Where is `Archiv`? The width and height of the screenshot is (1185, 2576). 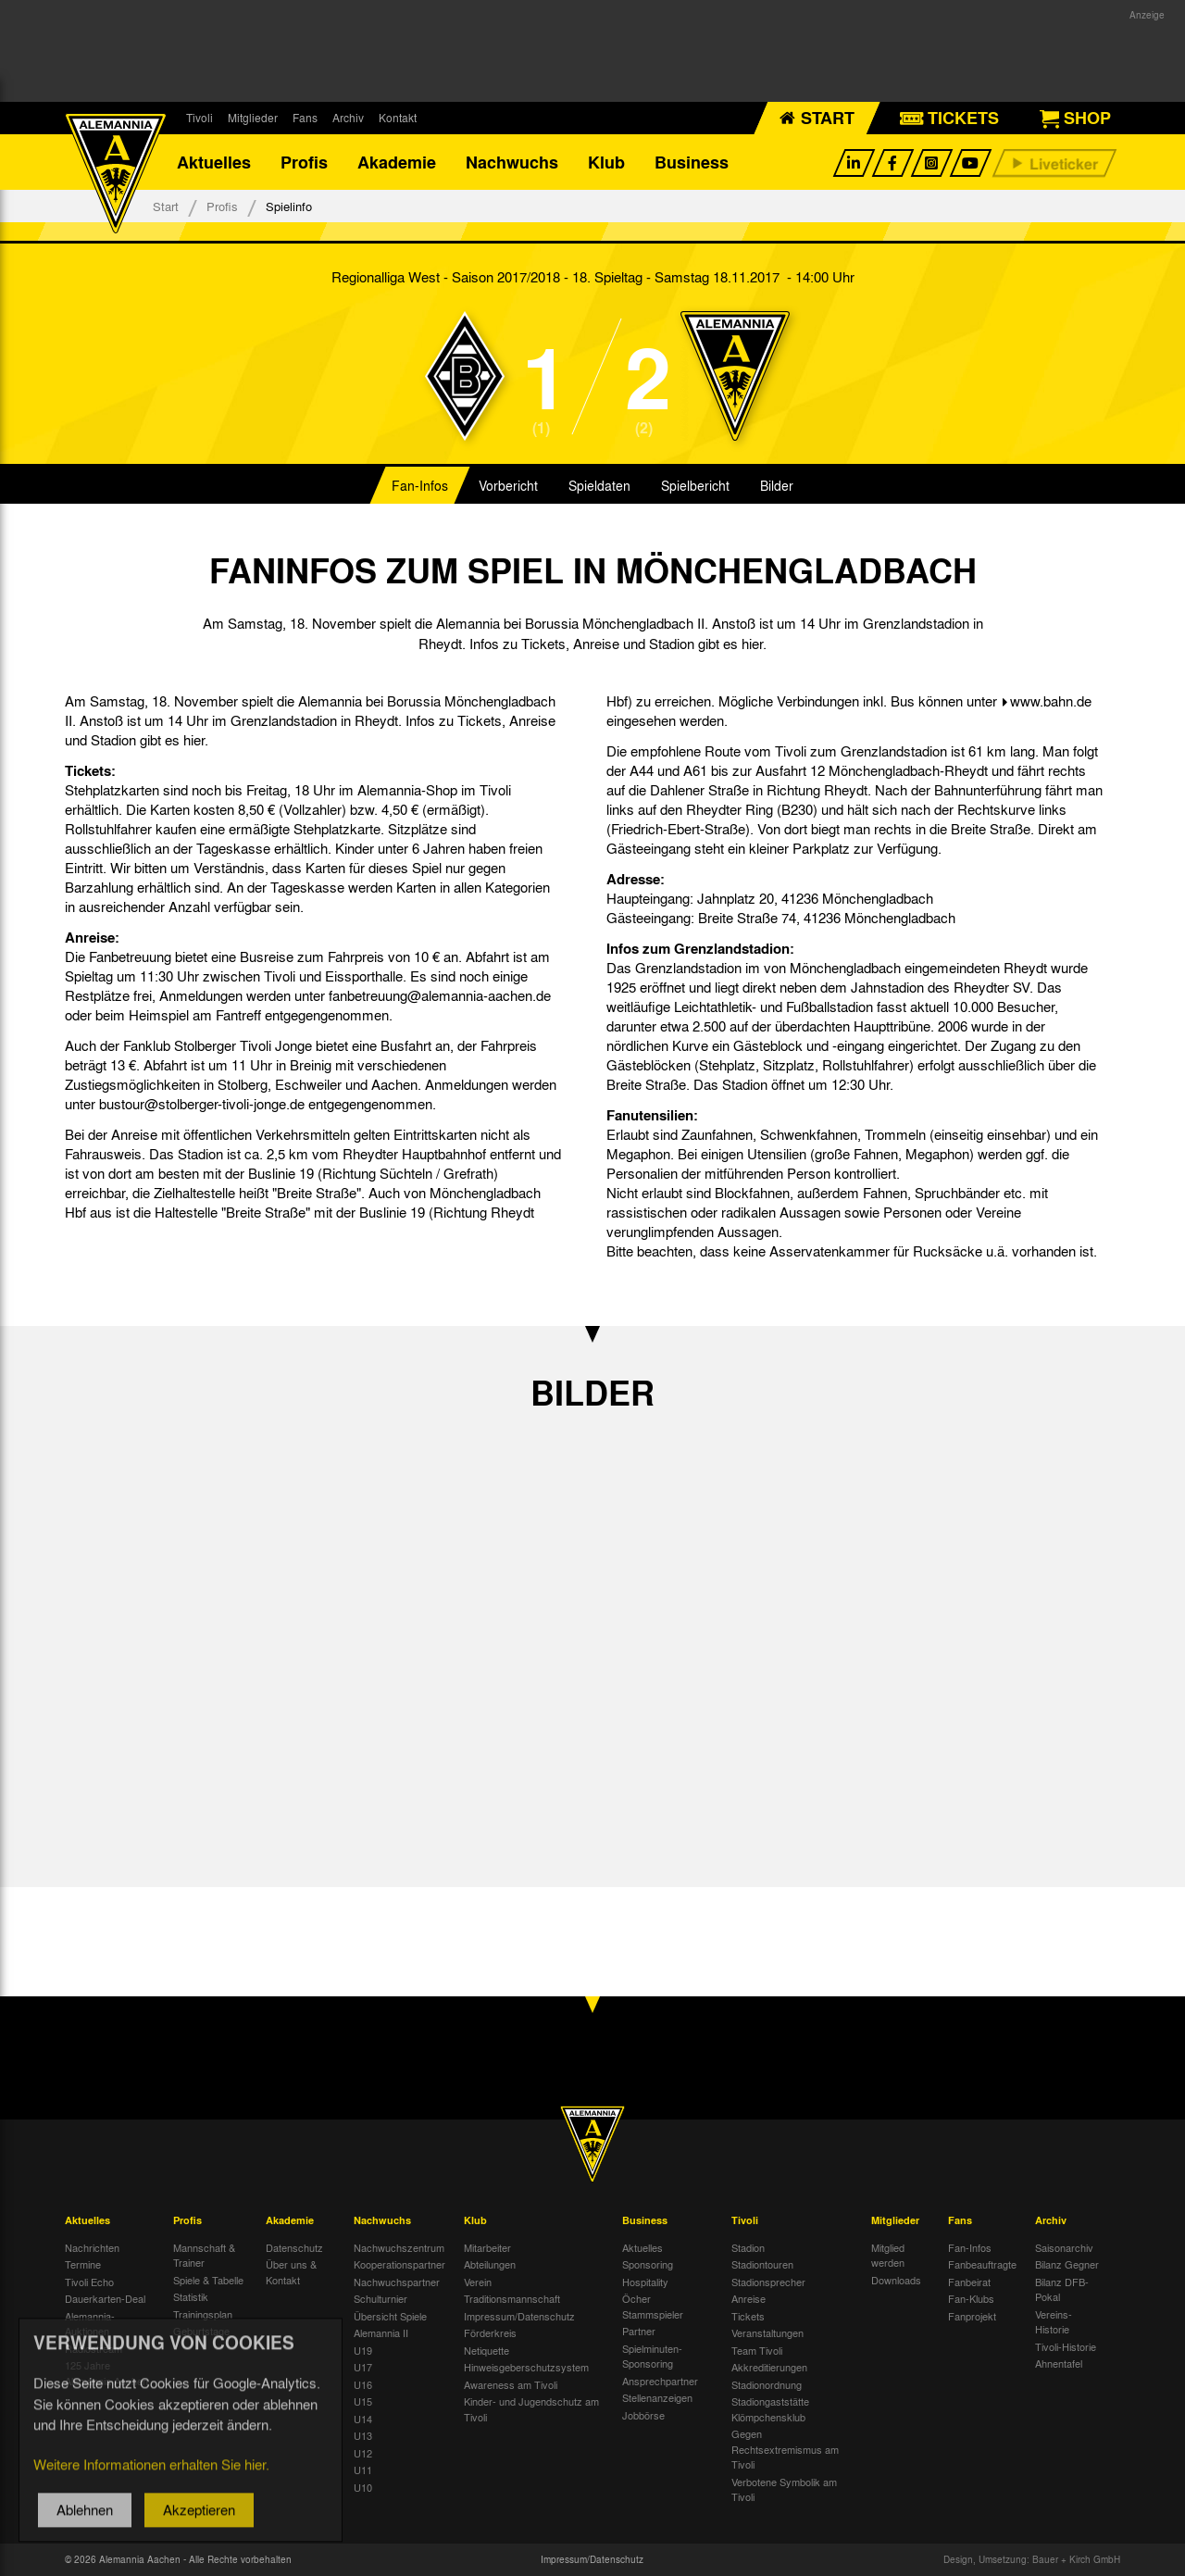
Archiv is located at coordinates (348, 117).